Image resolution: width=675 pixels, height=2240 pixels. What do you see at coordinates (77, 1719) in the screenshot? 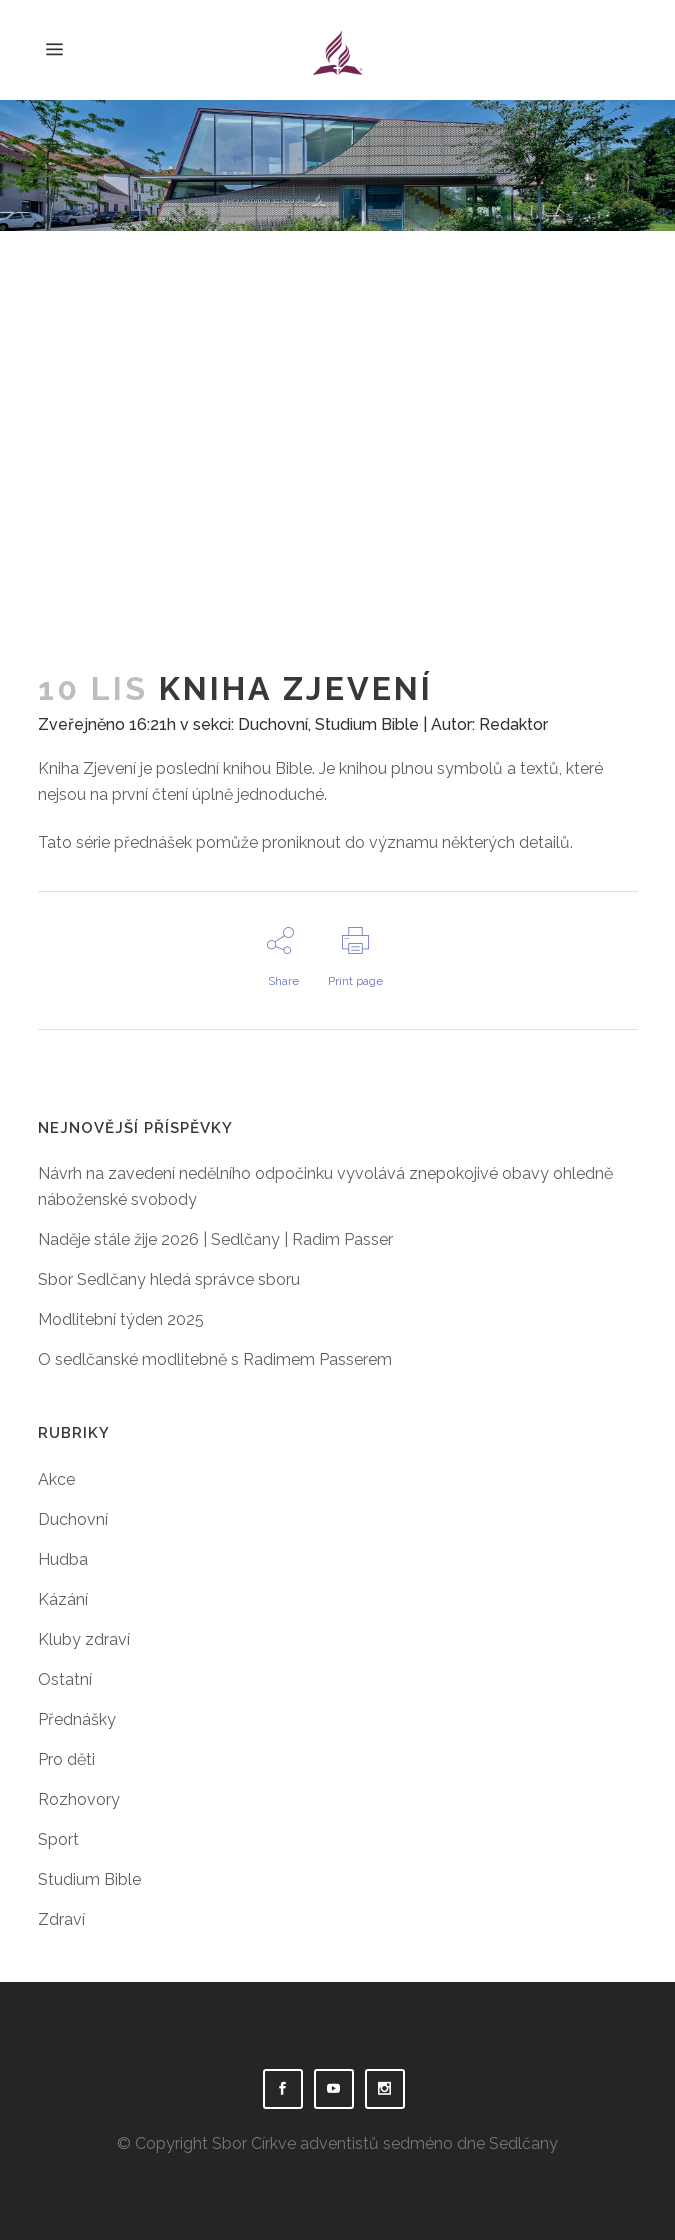
I see `Přednášky` at bounding box center [77, 1719].